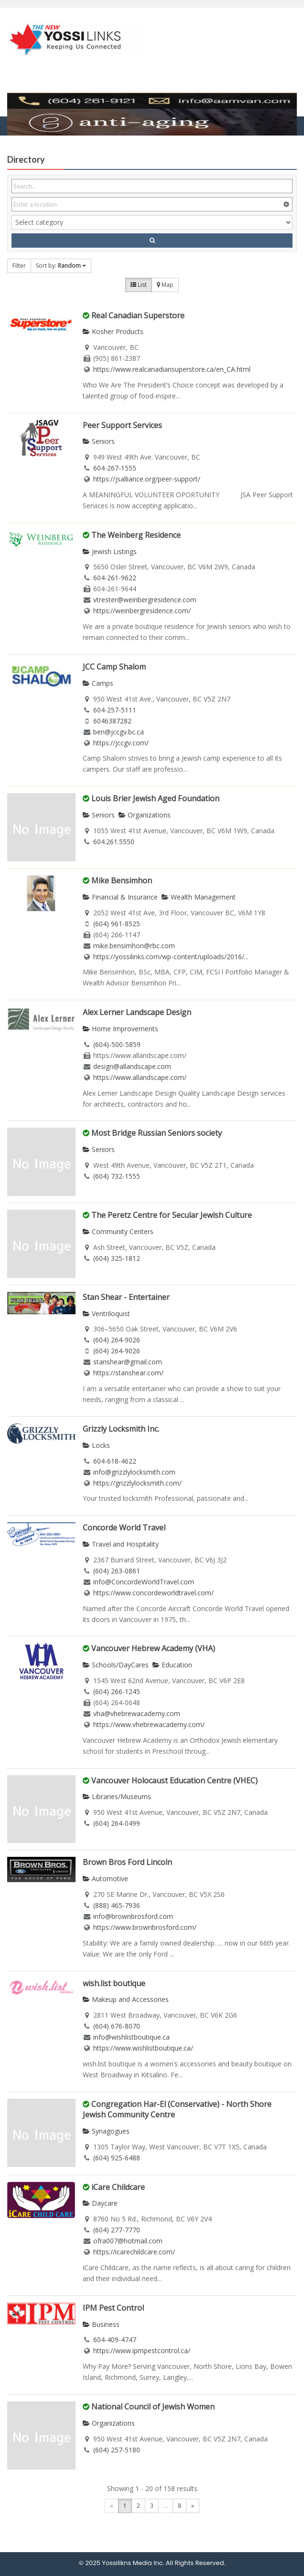 This screenshot has width=304, height=2576. What do you see at coordinates (116, 2157) in the screenshot?
I see `(604) 925-6488` at bounding box center [116, 2157].